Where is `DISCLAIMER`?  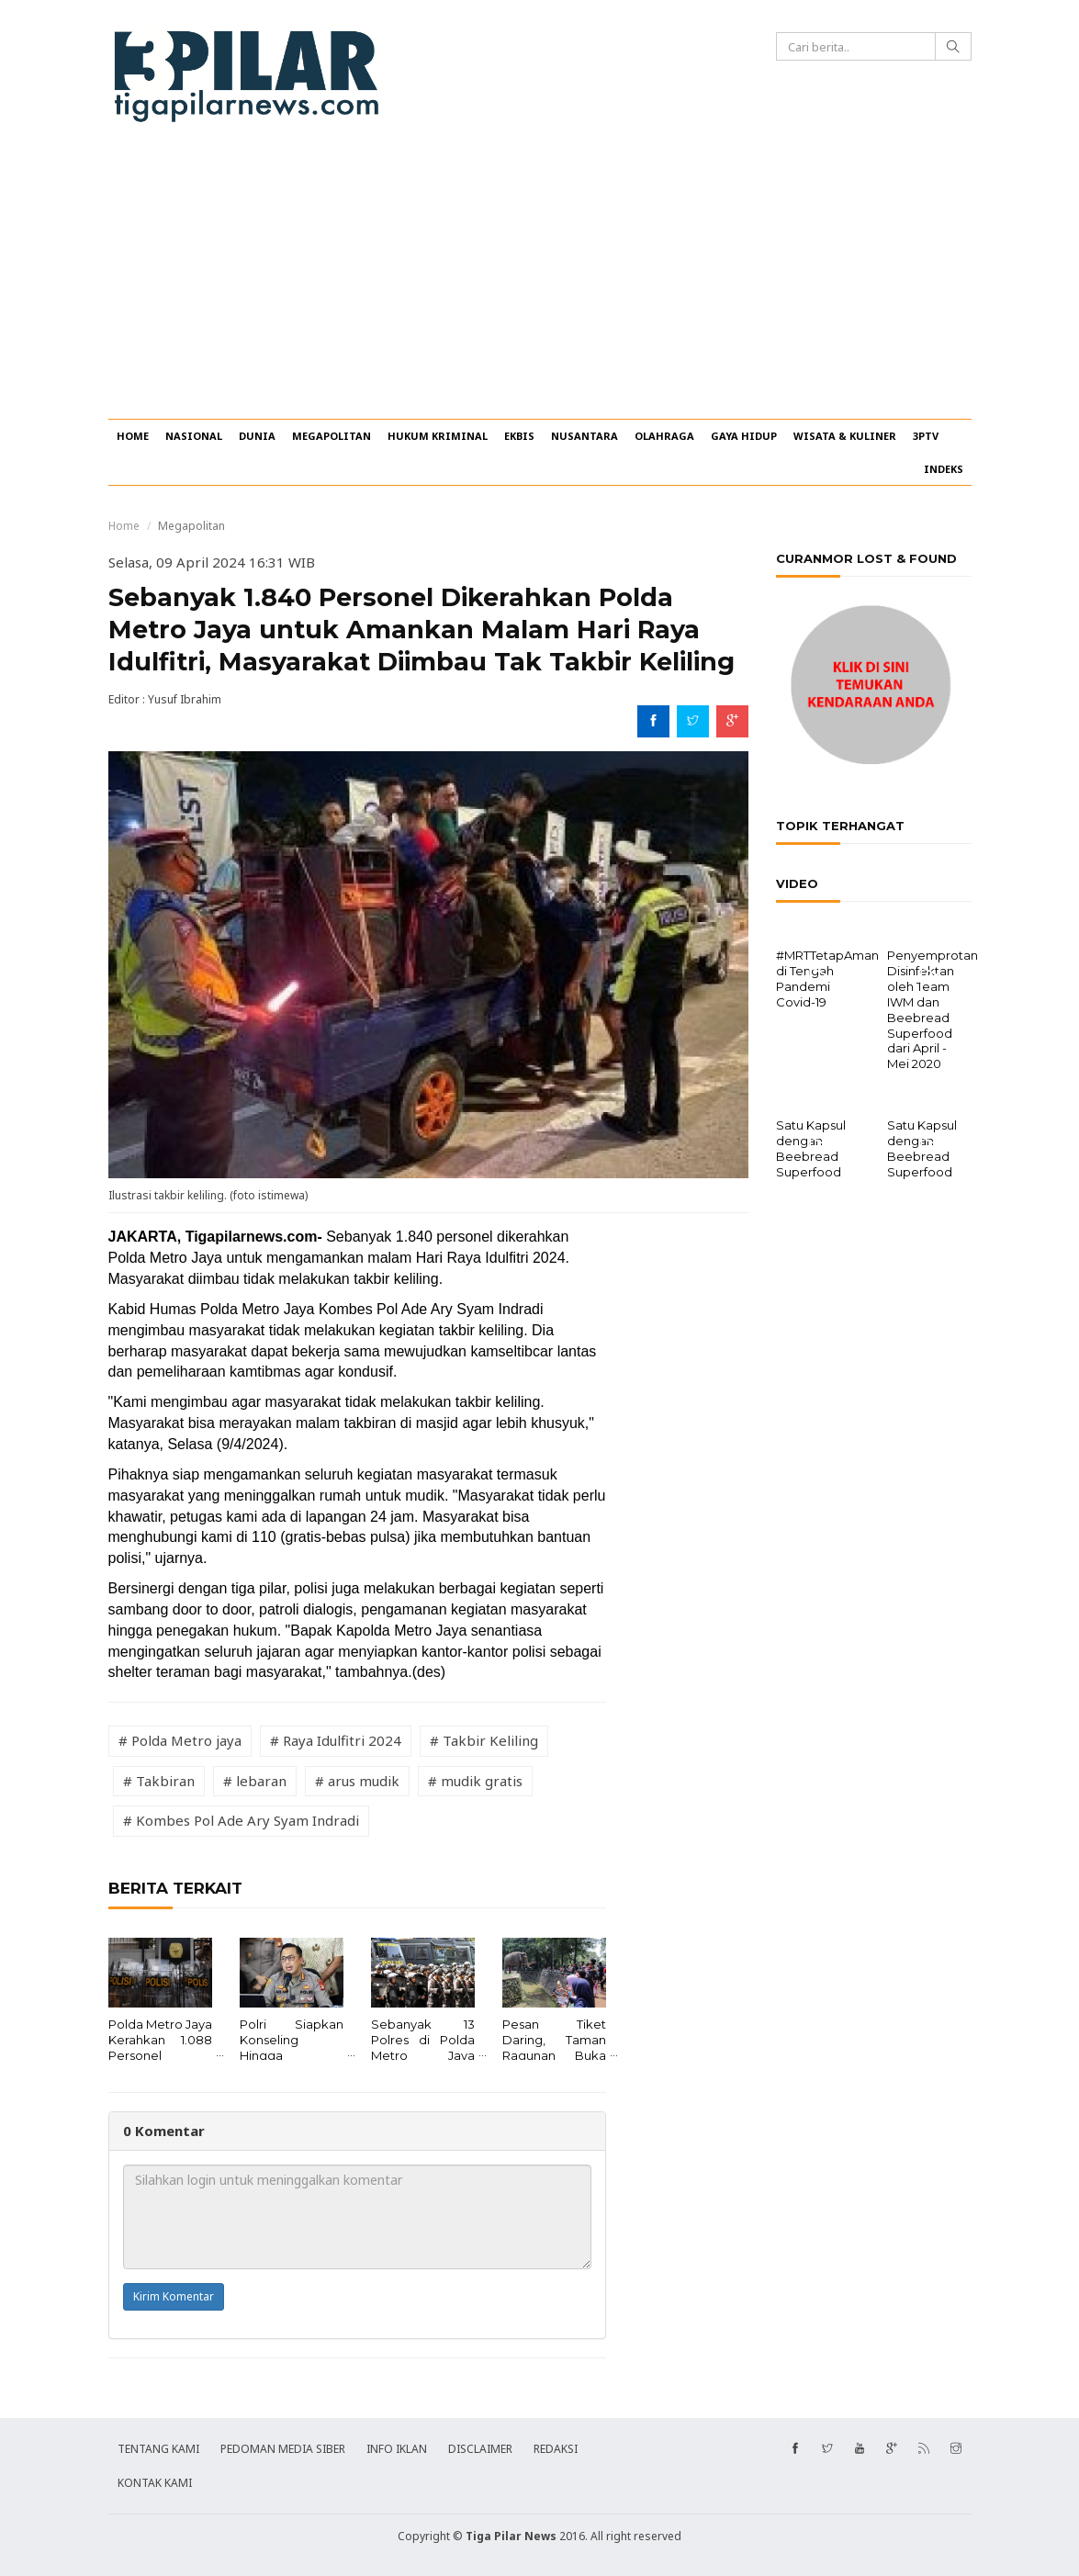
DISCLAIMER is located at coordinates (480, 2449).